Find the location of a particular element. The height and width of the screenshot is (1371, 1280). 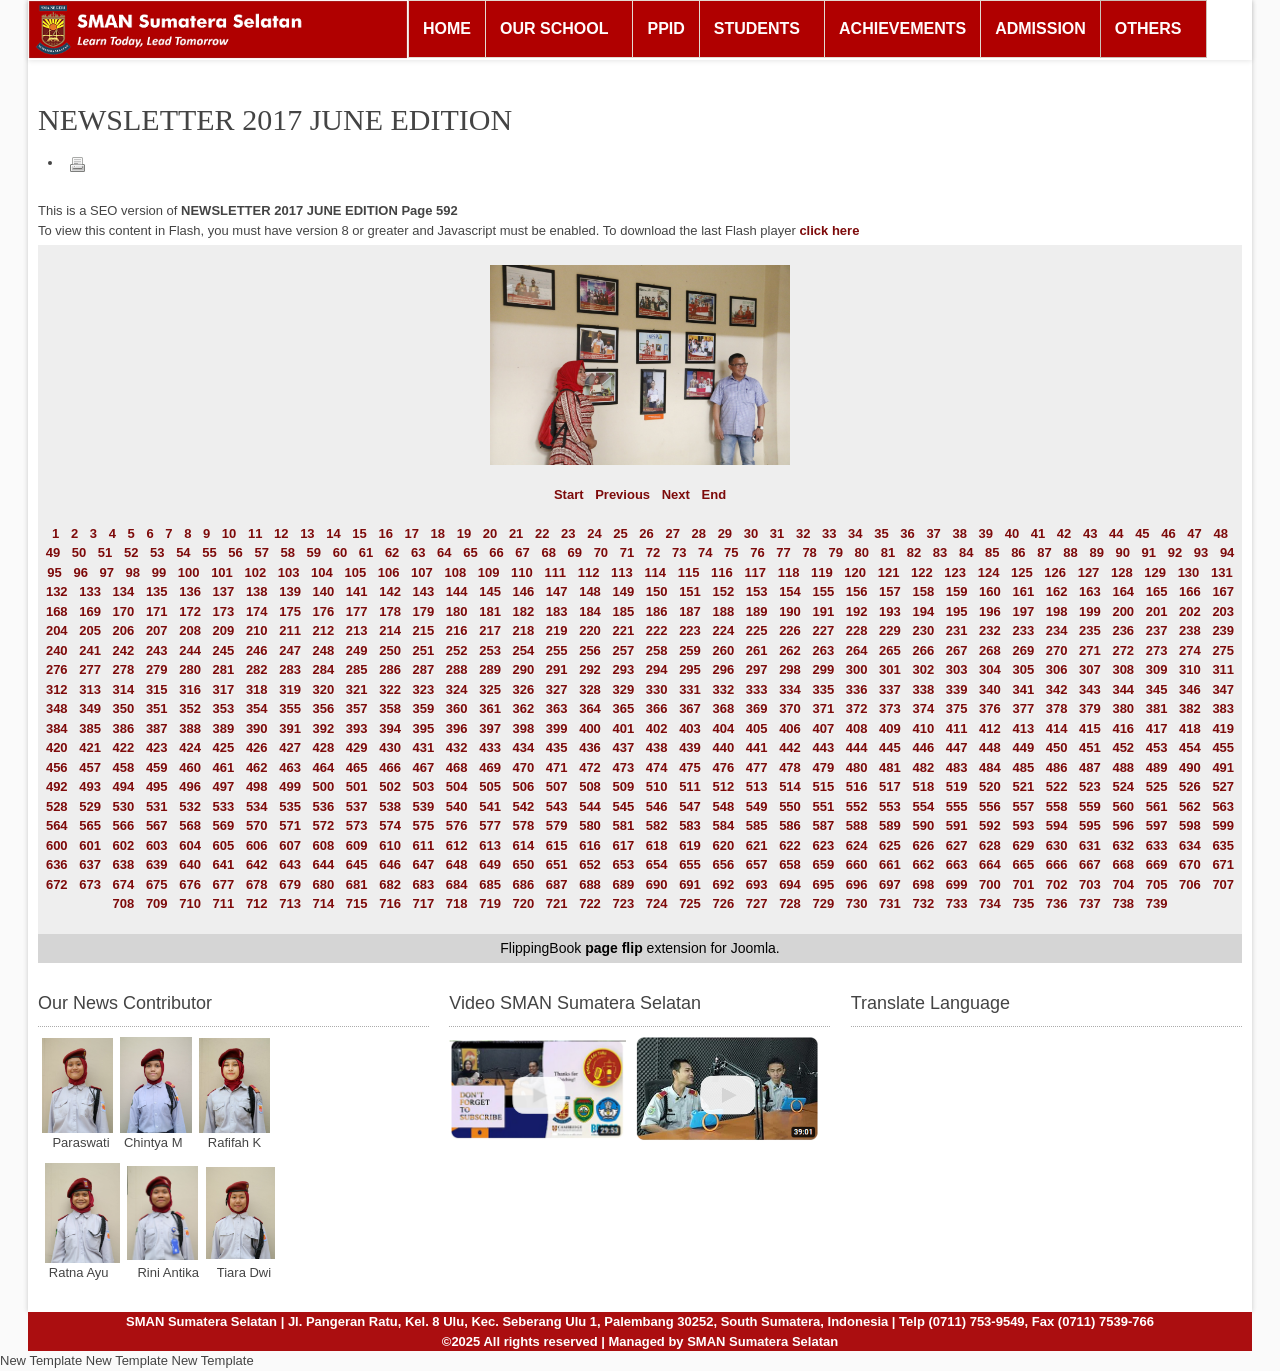

654 is located at coordinates (657, 864).